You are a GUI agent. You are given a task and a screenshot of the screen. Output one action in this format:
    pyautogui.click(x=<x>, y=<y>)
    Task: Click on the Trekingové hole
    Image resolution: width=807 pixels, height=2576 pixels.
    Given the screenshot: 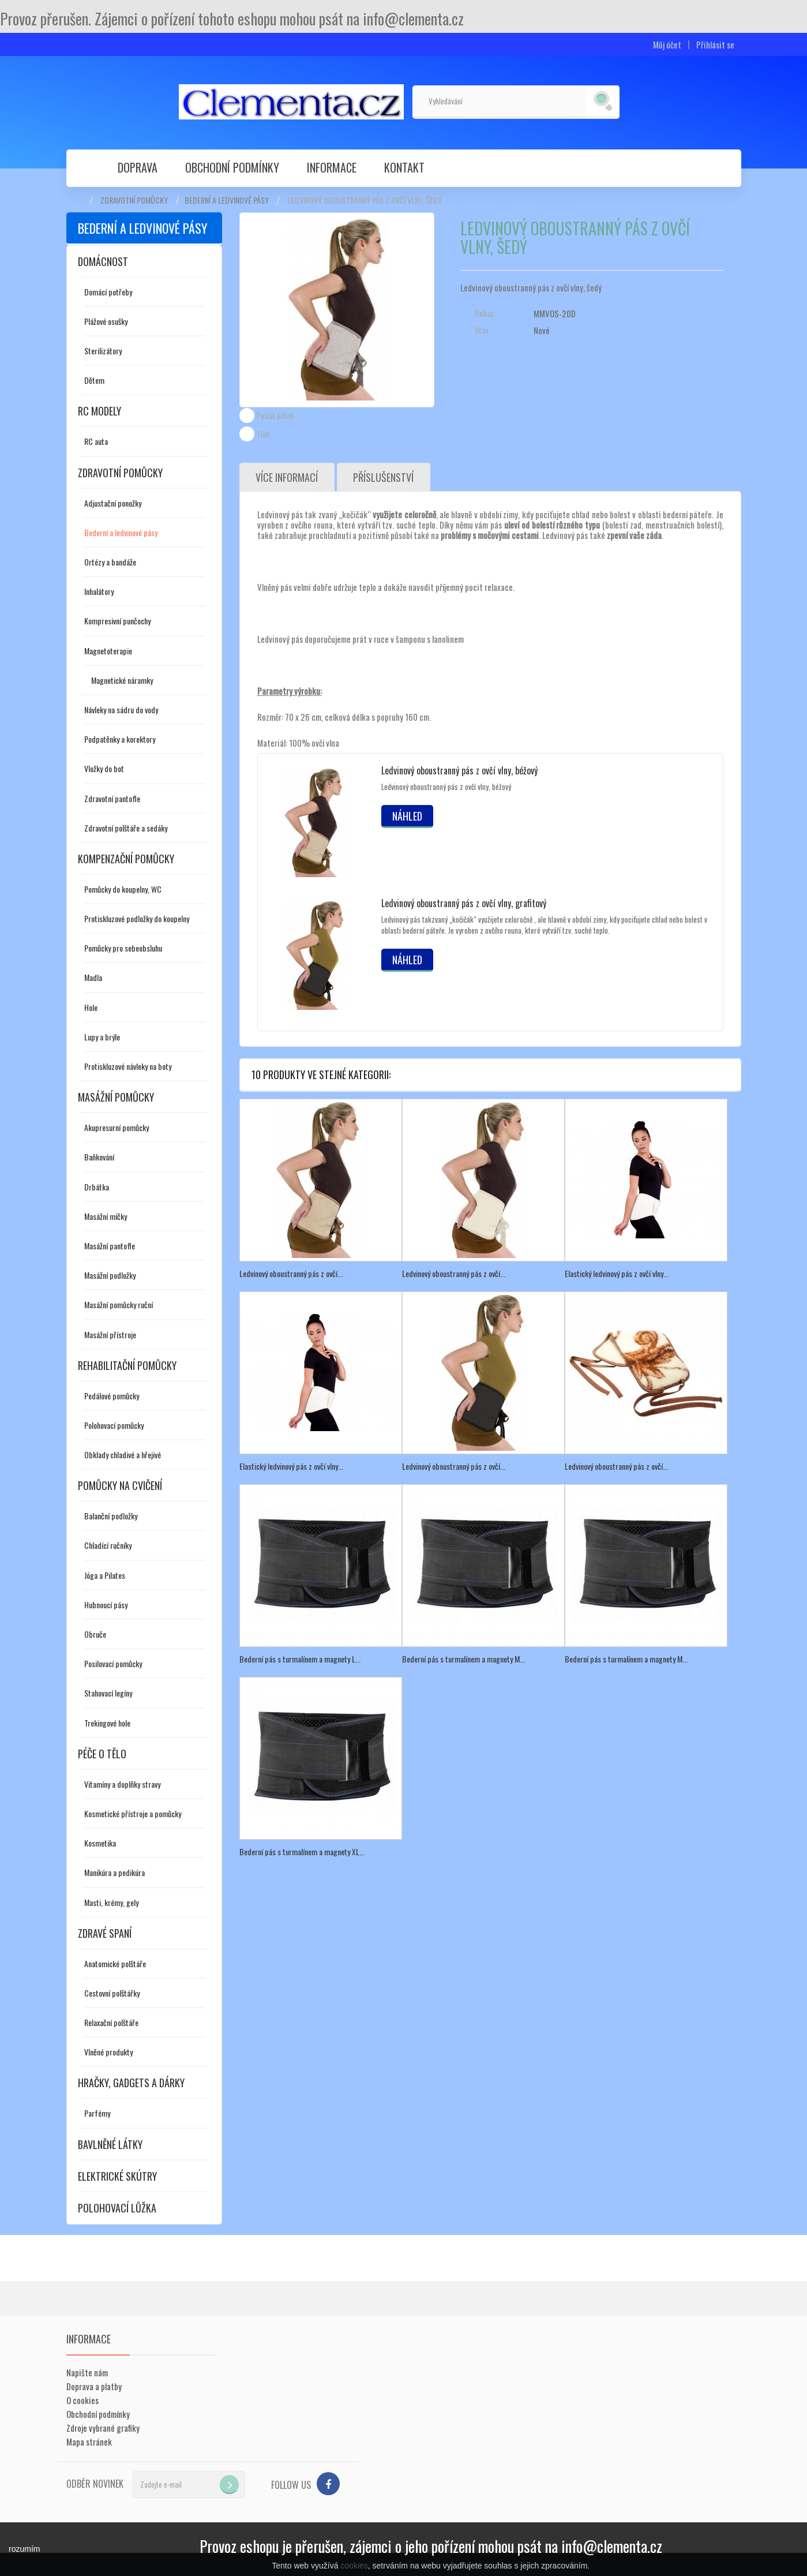 What is the action you would take?
    pyautogui.click(x=107, y=1723)
    